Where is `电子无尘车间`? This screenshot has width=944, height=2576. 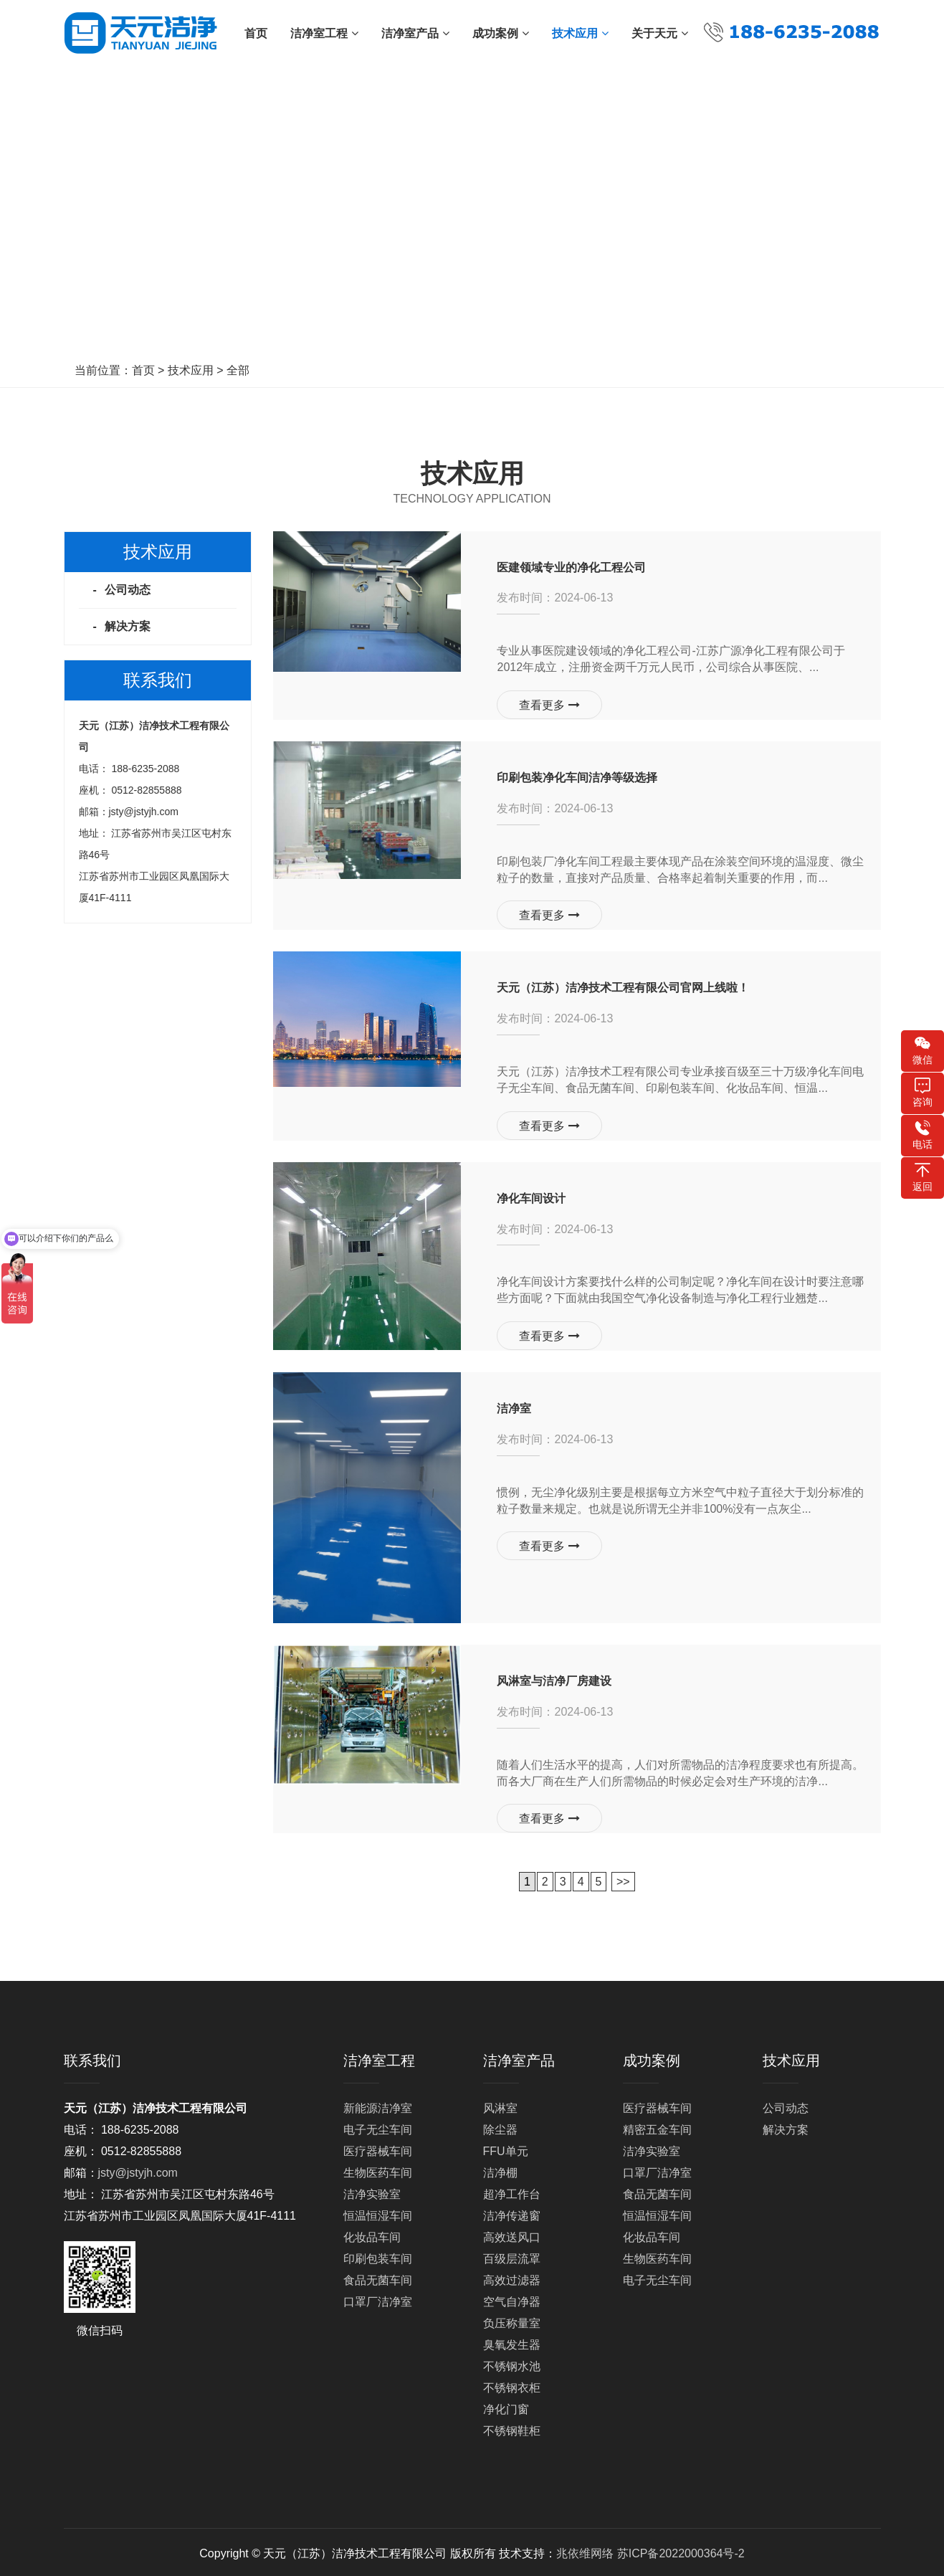 电子无尘车间 is located at coordinates (377, 2127).